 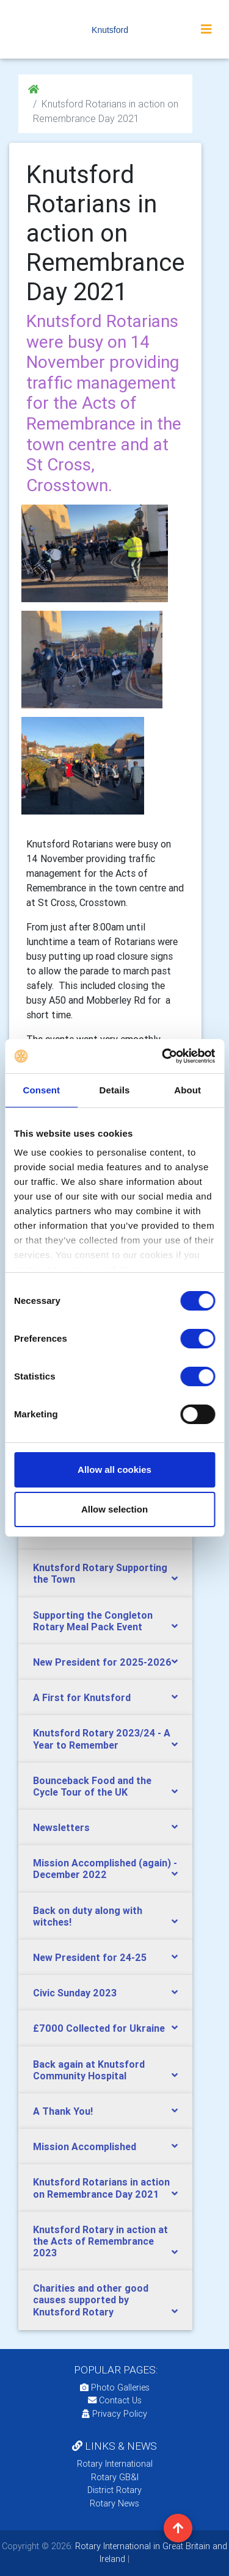 I want to click on [Toggle navigation], so click(x=206, y=29).